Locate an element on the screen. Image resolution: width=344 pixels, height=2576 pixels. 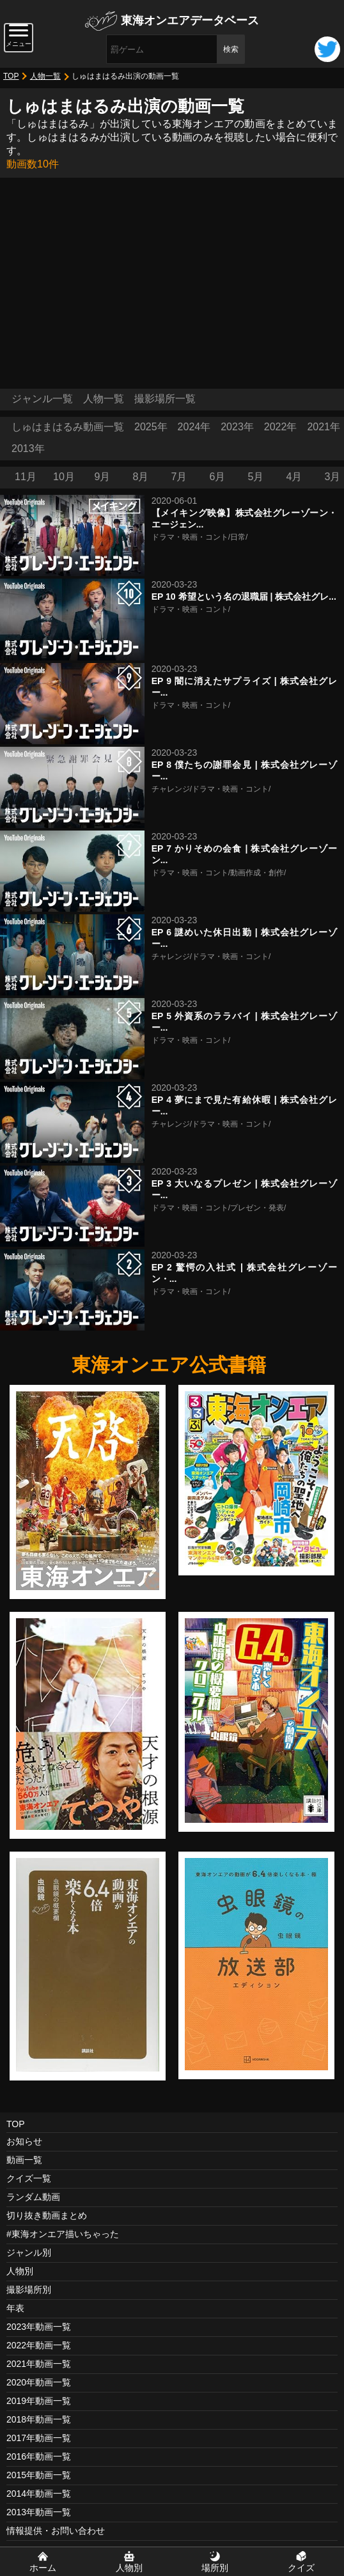
撮影場所一覧 is located at coordinates (165, 398).